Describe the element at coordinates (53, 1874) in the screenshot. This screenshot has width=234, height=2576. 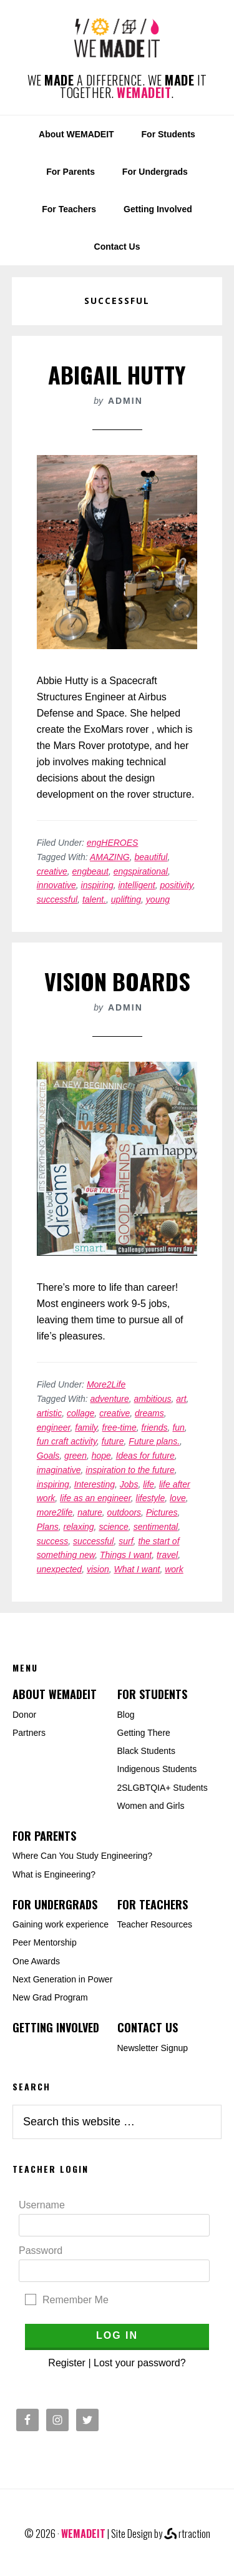
I see `What is Engineering?` at that location.